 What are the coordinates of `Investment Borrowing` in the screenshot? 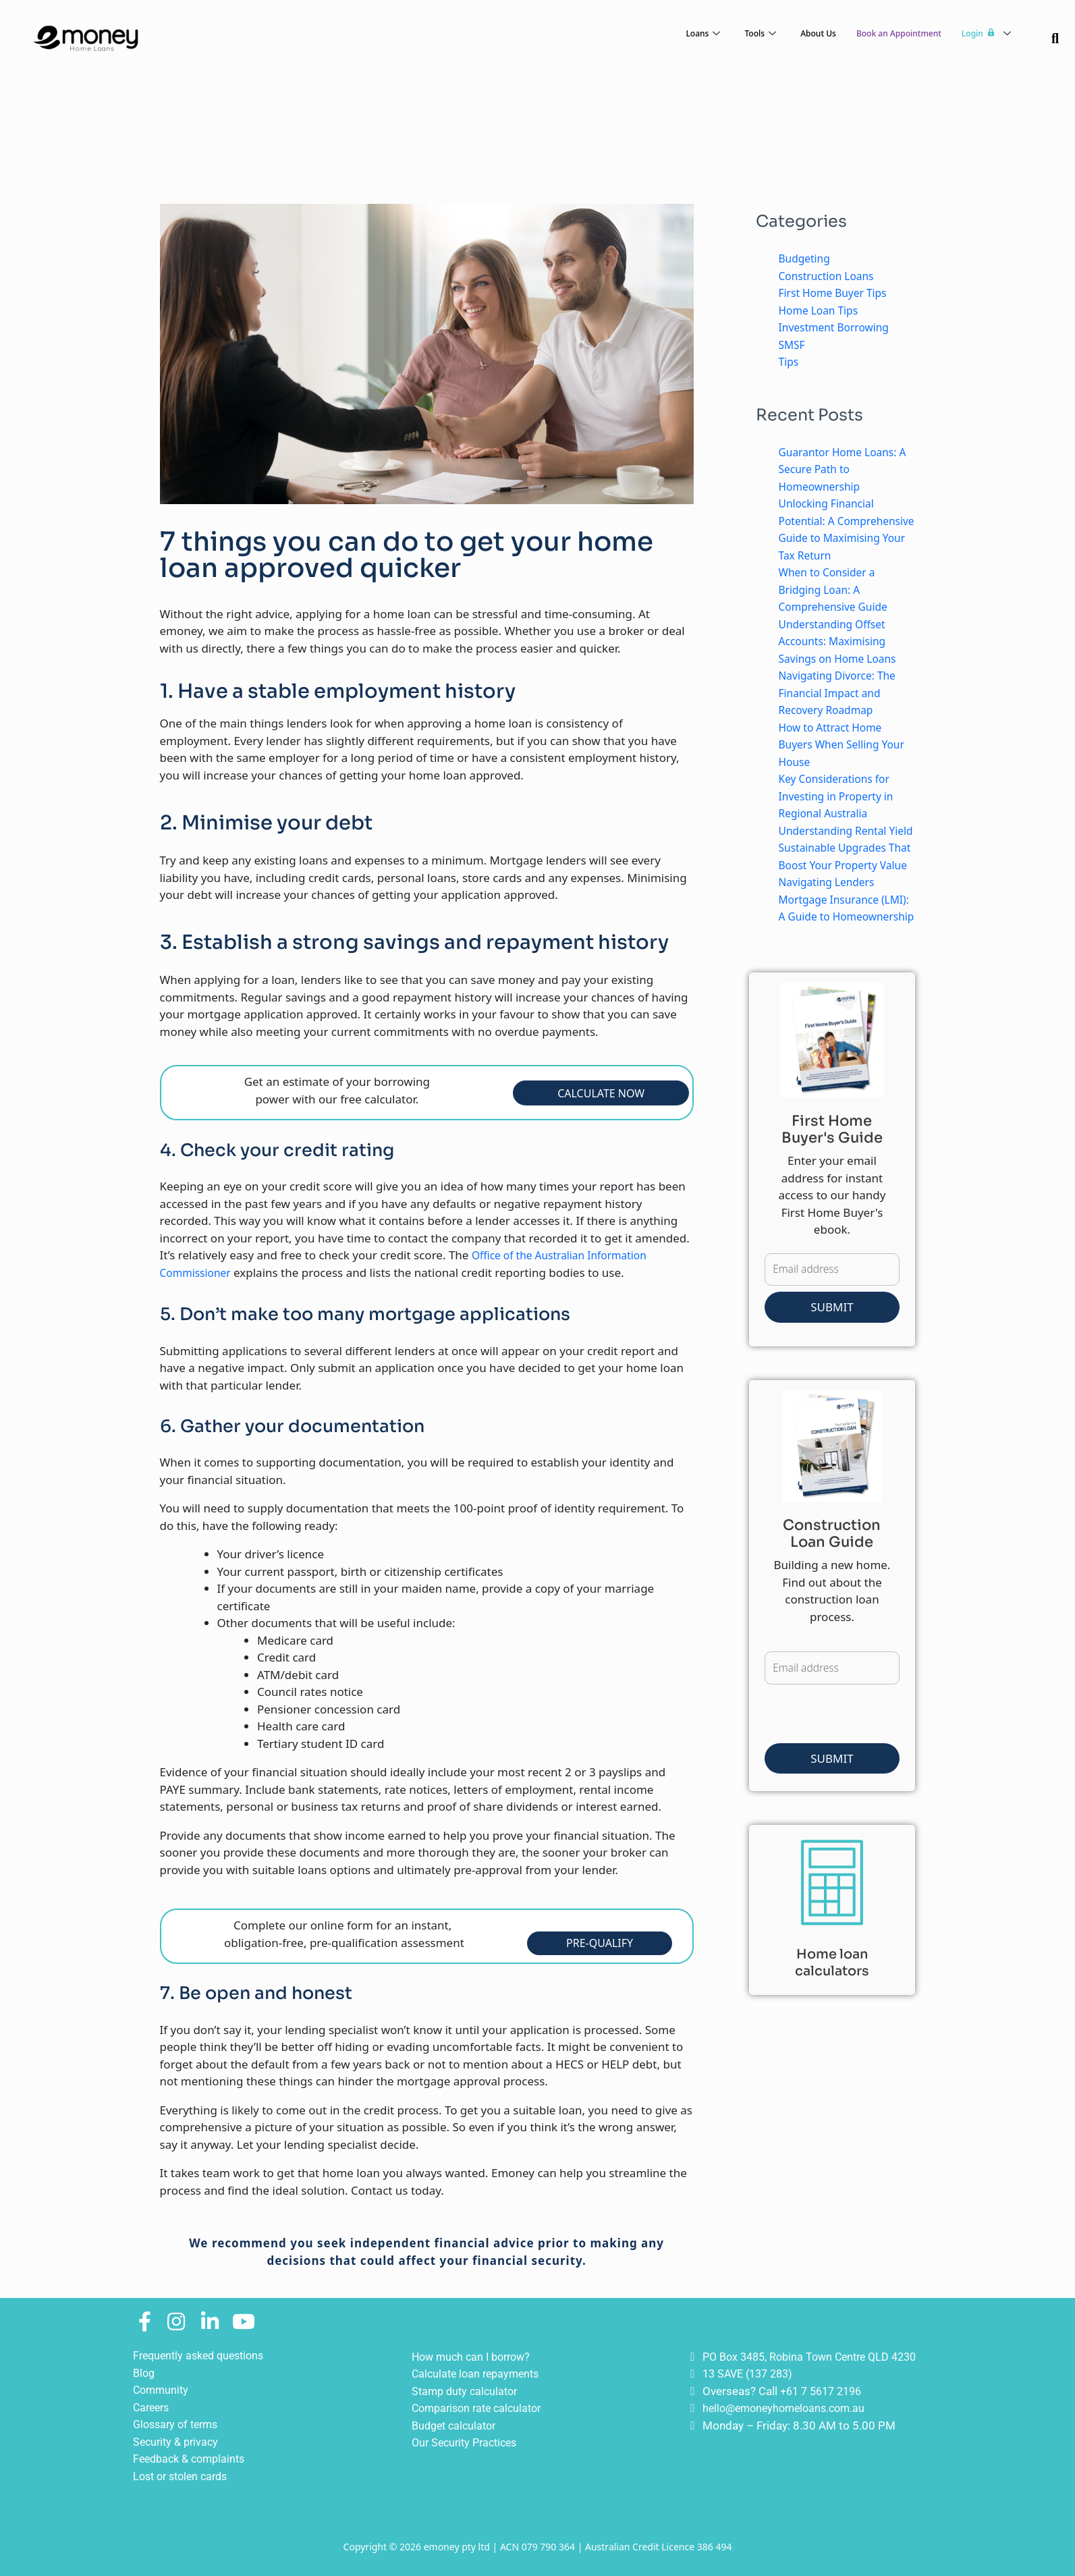 It's located at (839, 327).